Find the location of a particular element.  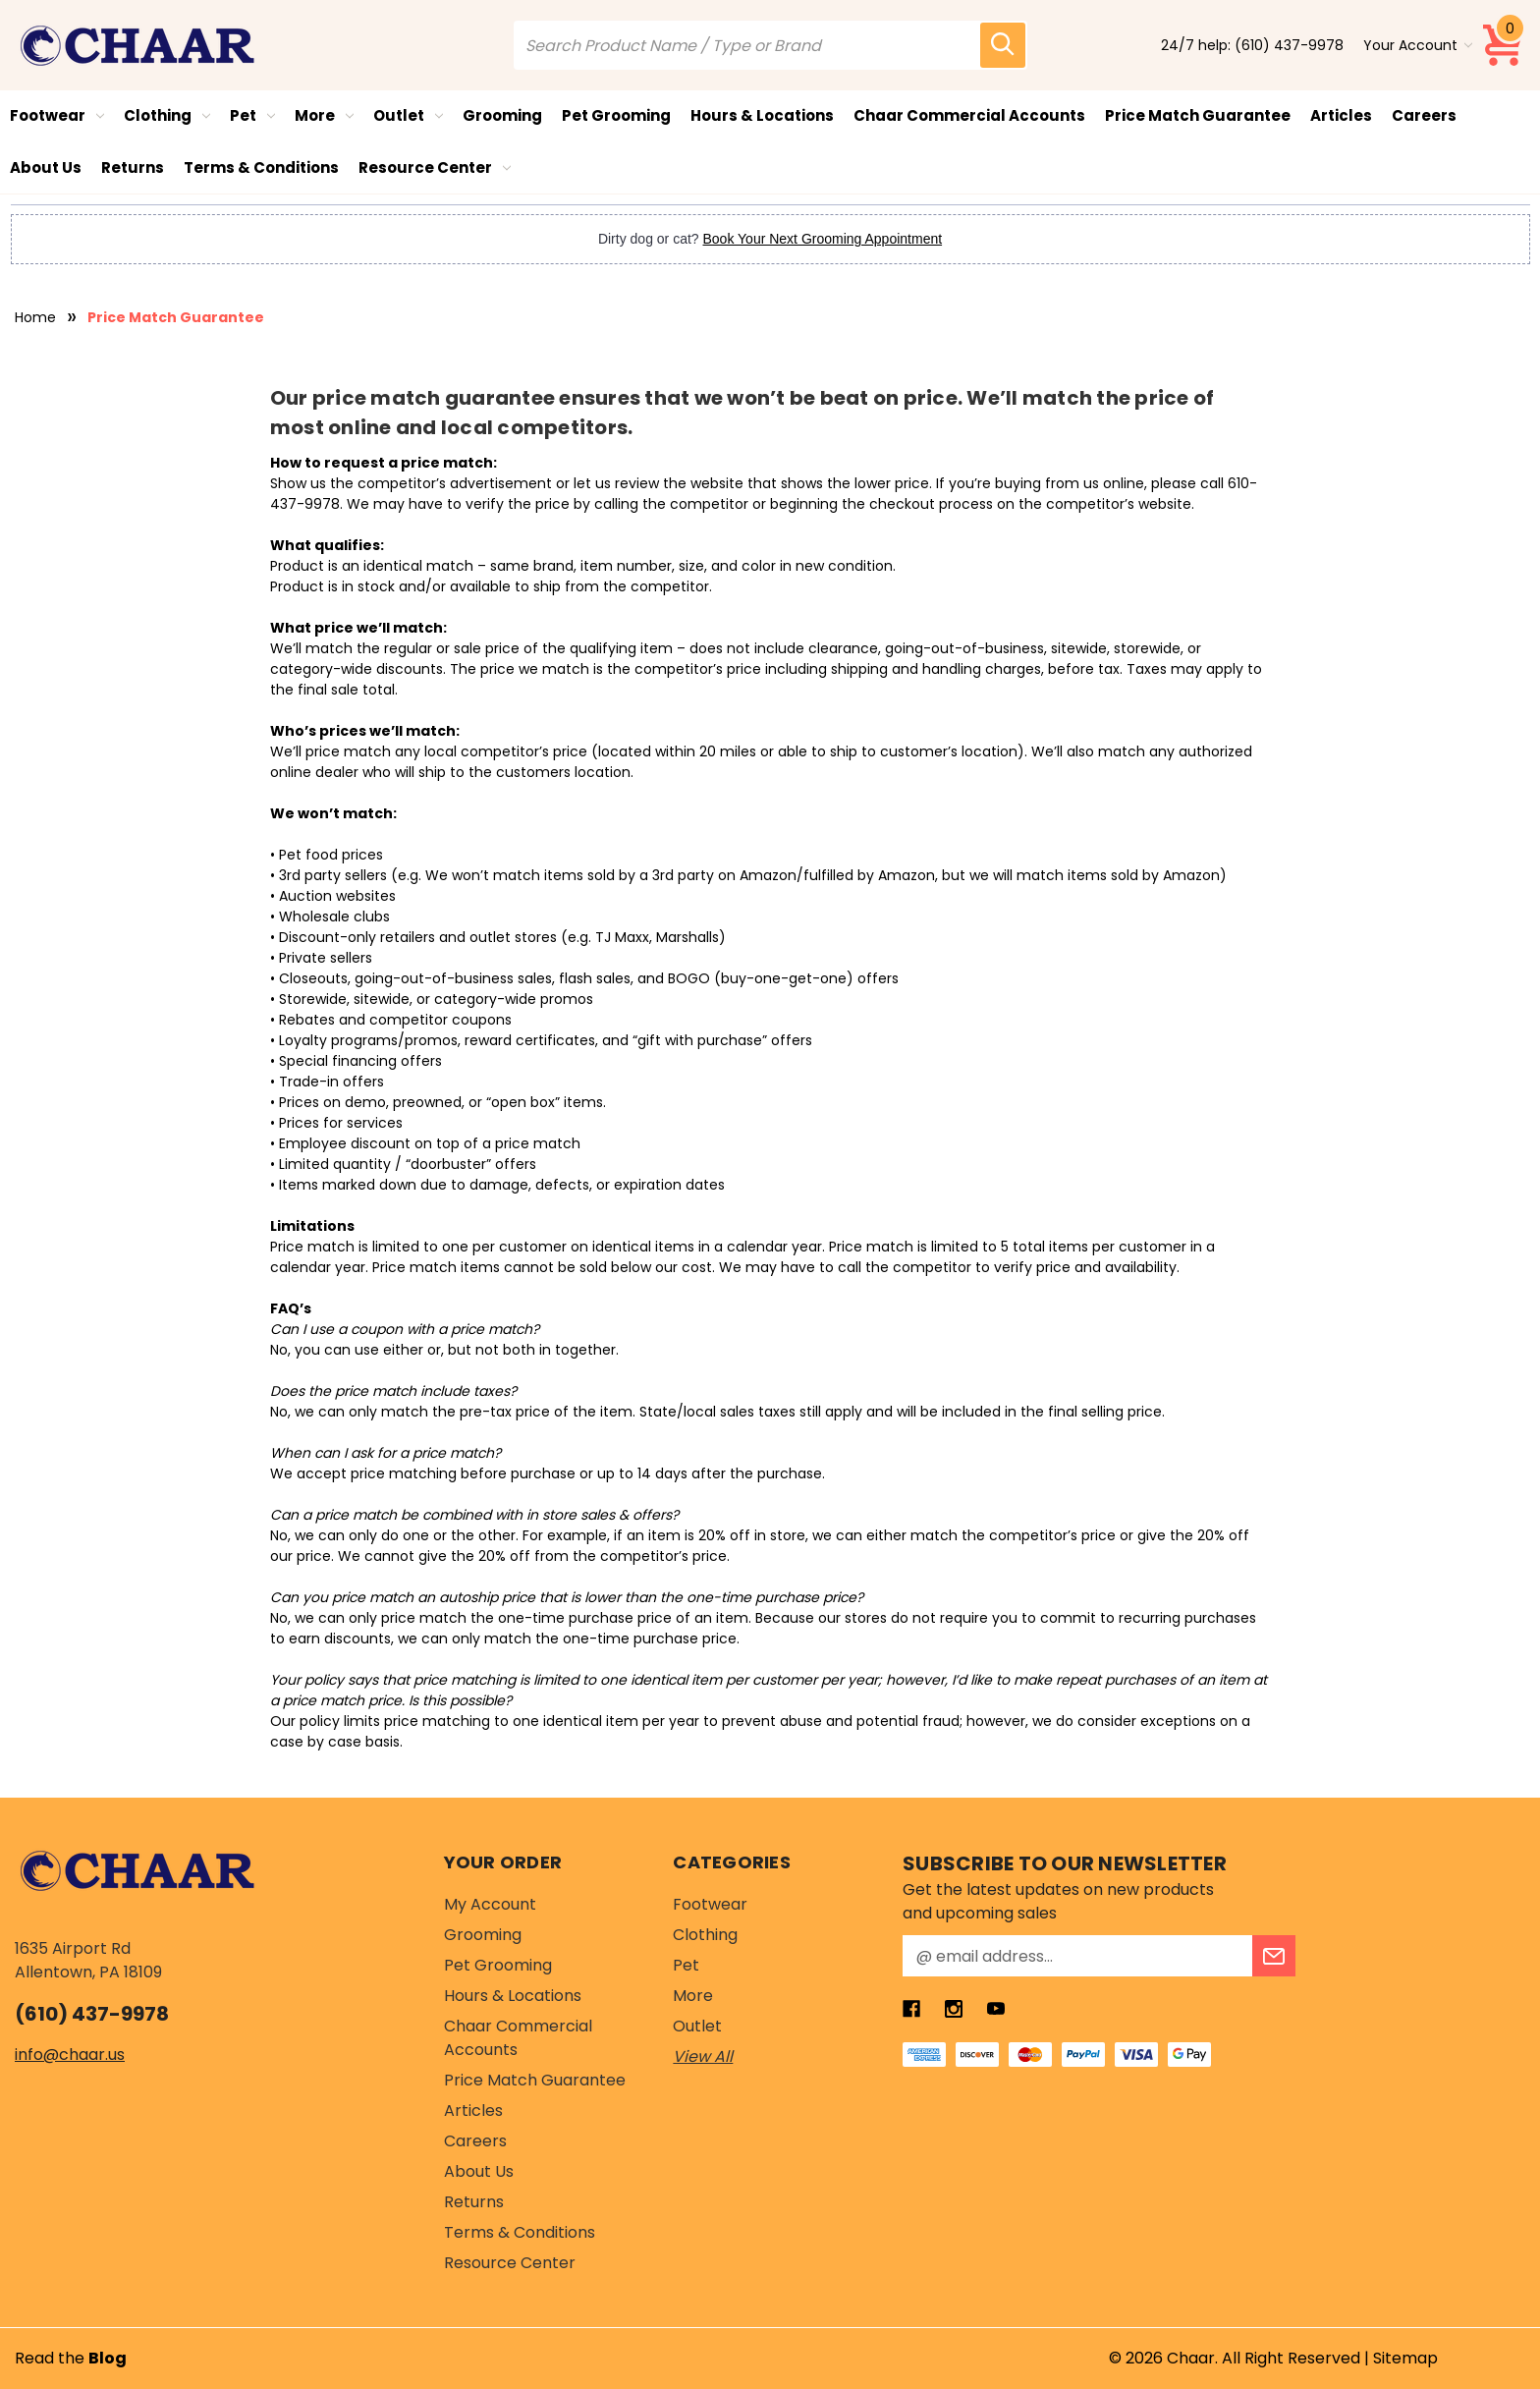

Sitemap is located at coordinates (1405, 2358).